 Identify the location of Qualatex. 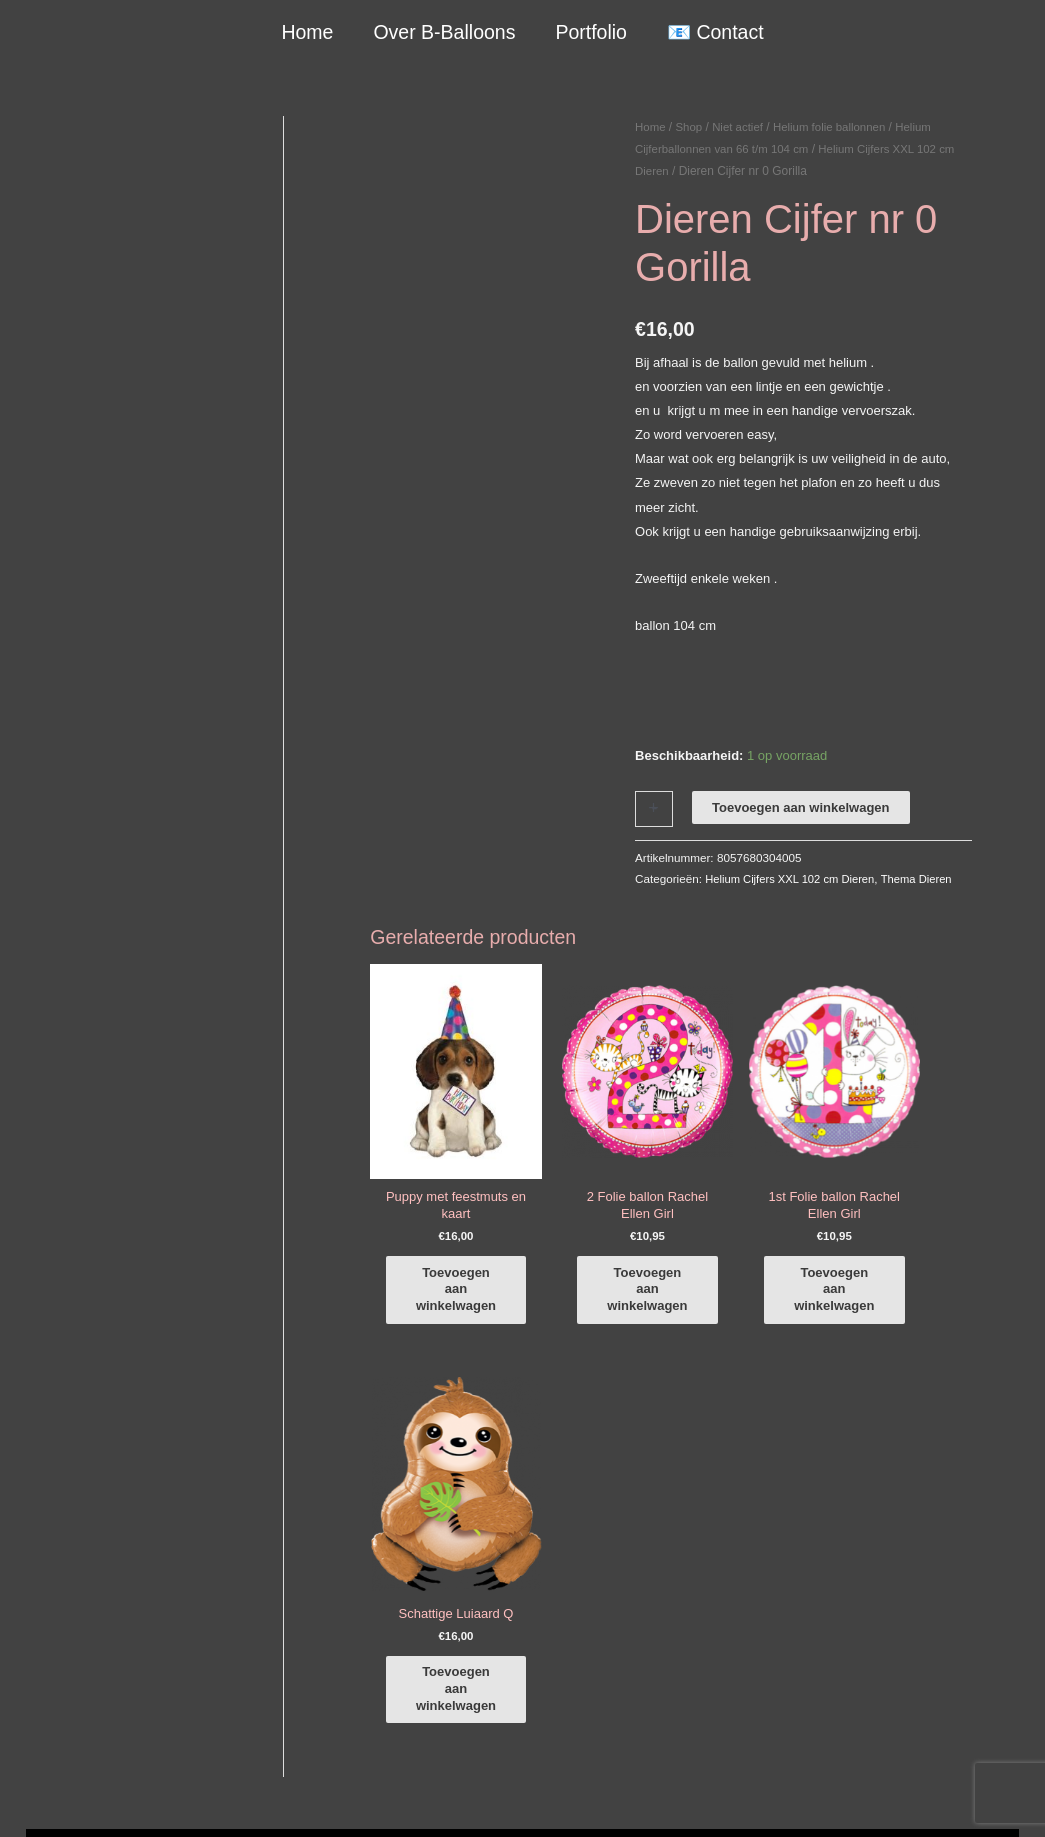
(52, 1733).